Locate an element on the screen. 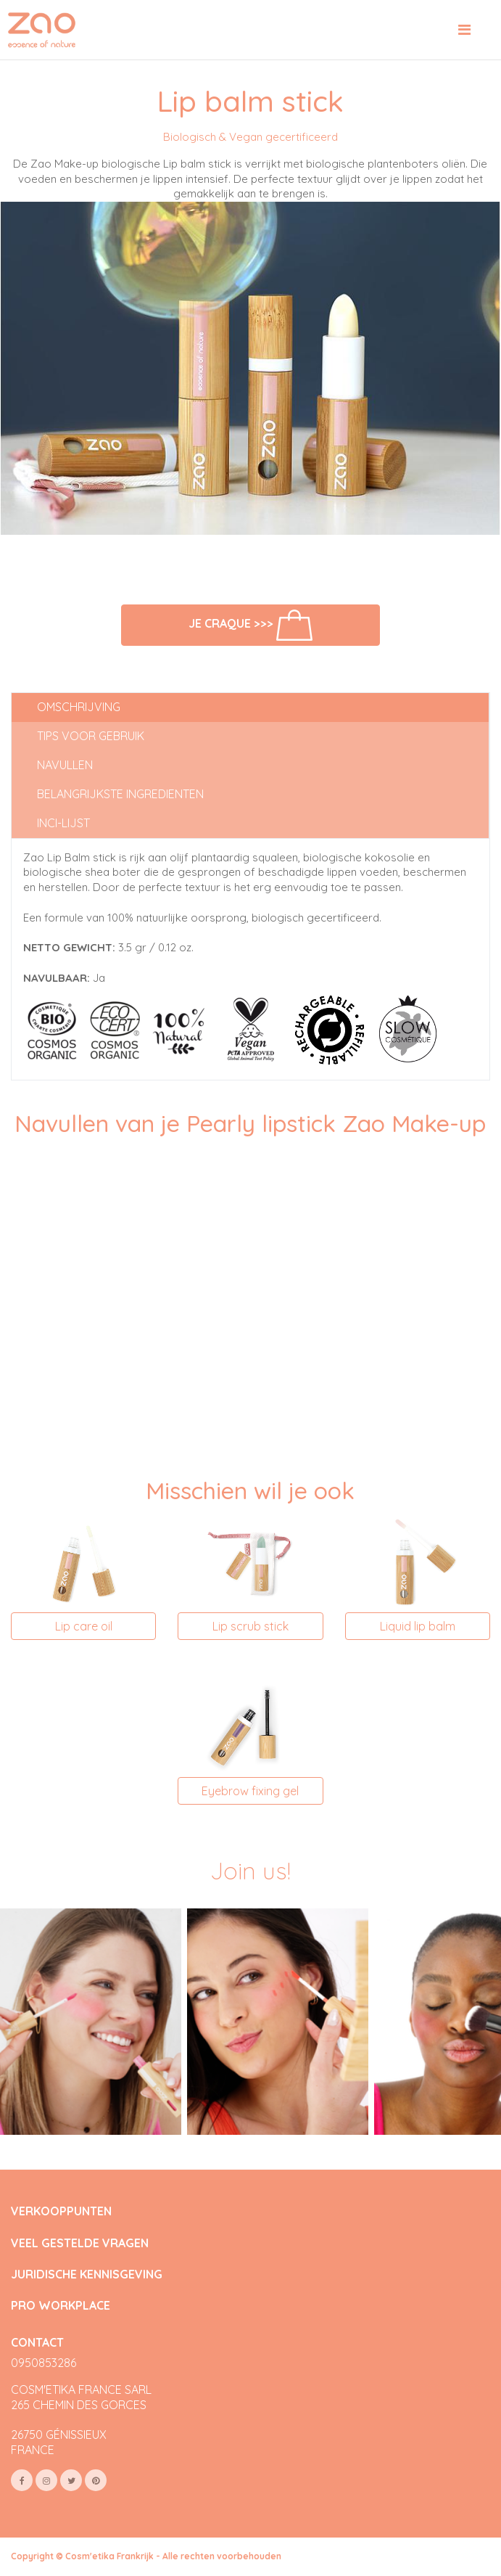  0950853286 is located at coordinates (43, 2362).